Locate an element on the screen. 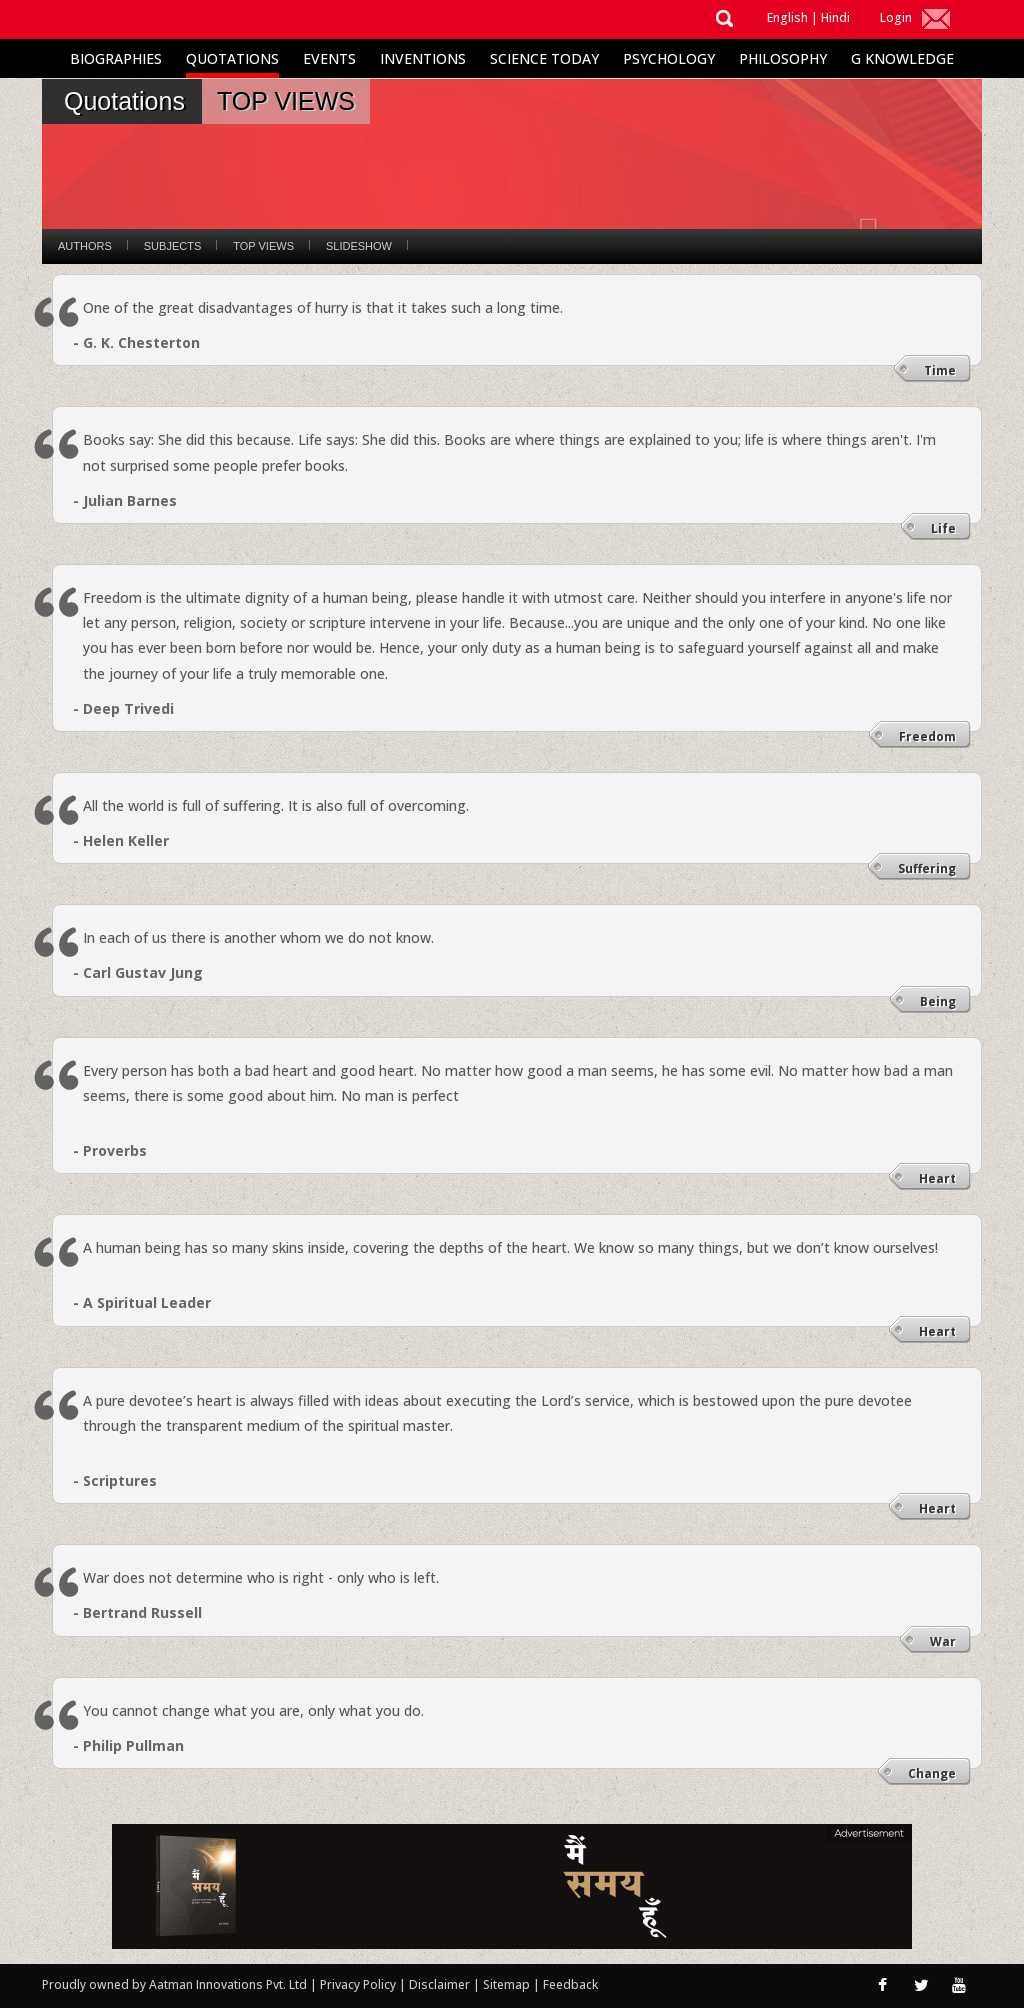 Image resolution: width=1024 pixels, height=2008 pixels. Biographies is located at coordinates (116, 58).